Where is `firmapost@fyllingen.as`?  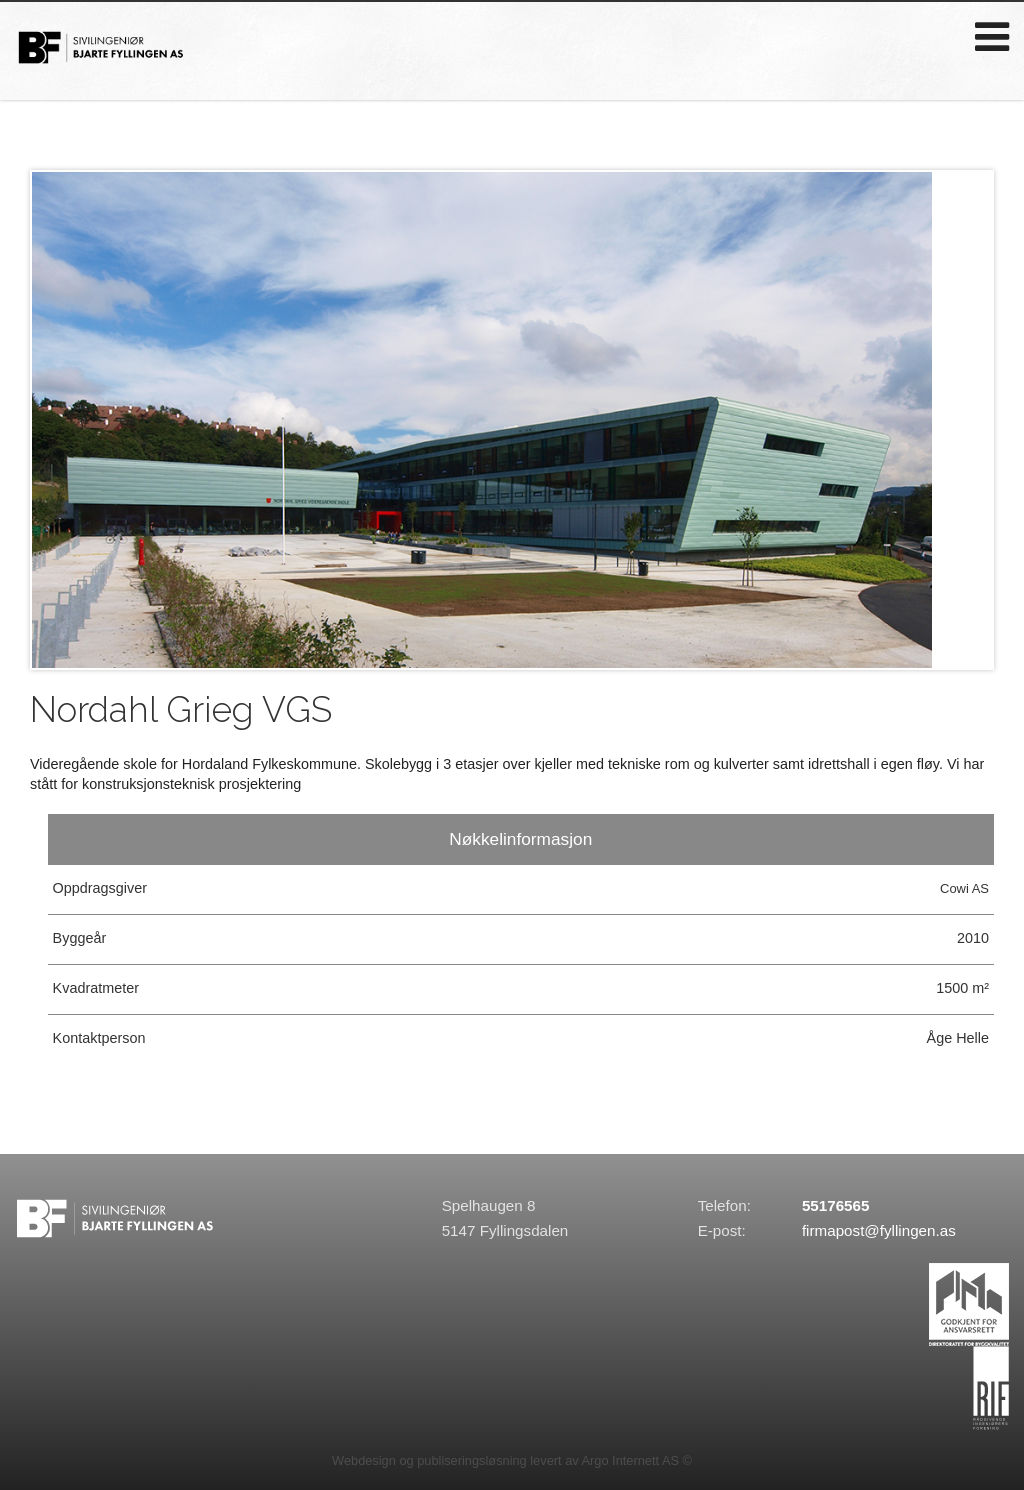
firmapost@fyllingen.as is located at coordinates (879, 1230).